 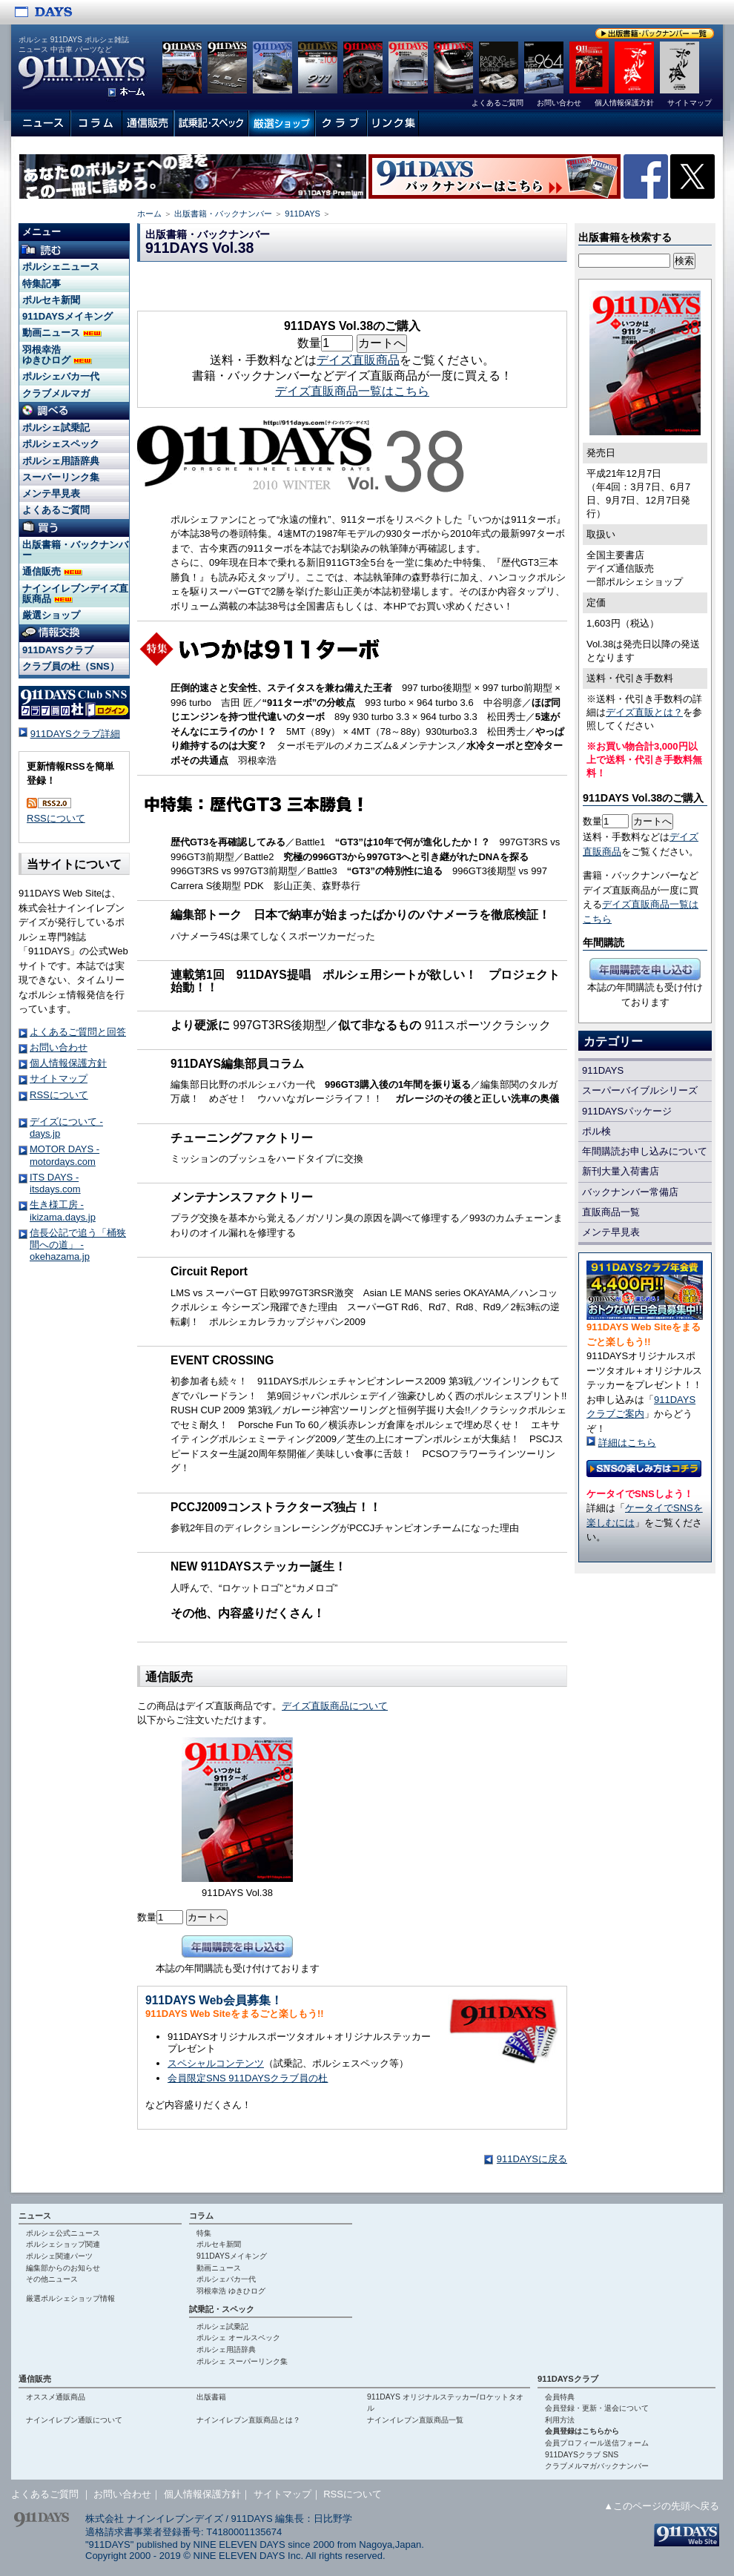 What do you see at coordinates (51, 615) in the screenshot?
I see `厳選ショップ` at bounding box center [51, 615].